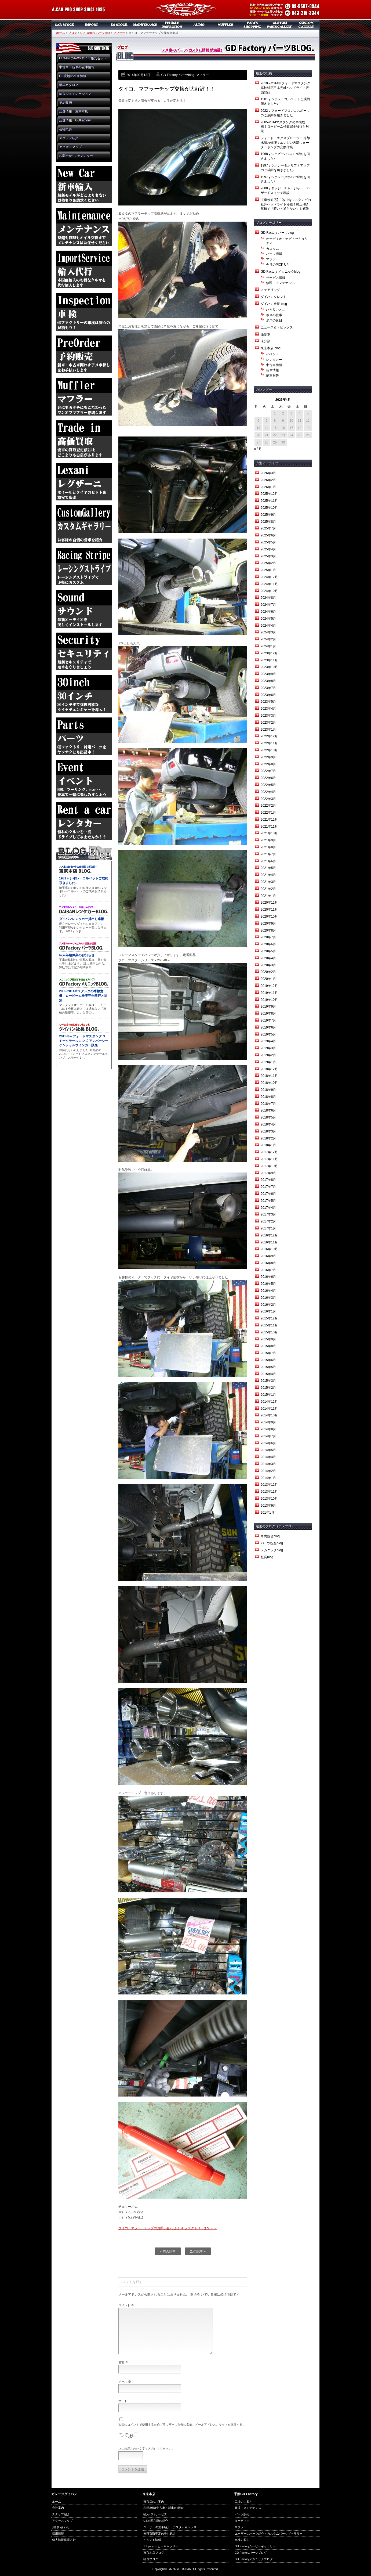 This screenshot has width=371, height=2576. What do you see at coordinates (269, 1000) in the screenshot?
I see `2019年10月` at bounding box center [269, 1000].